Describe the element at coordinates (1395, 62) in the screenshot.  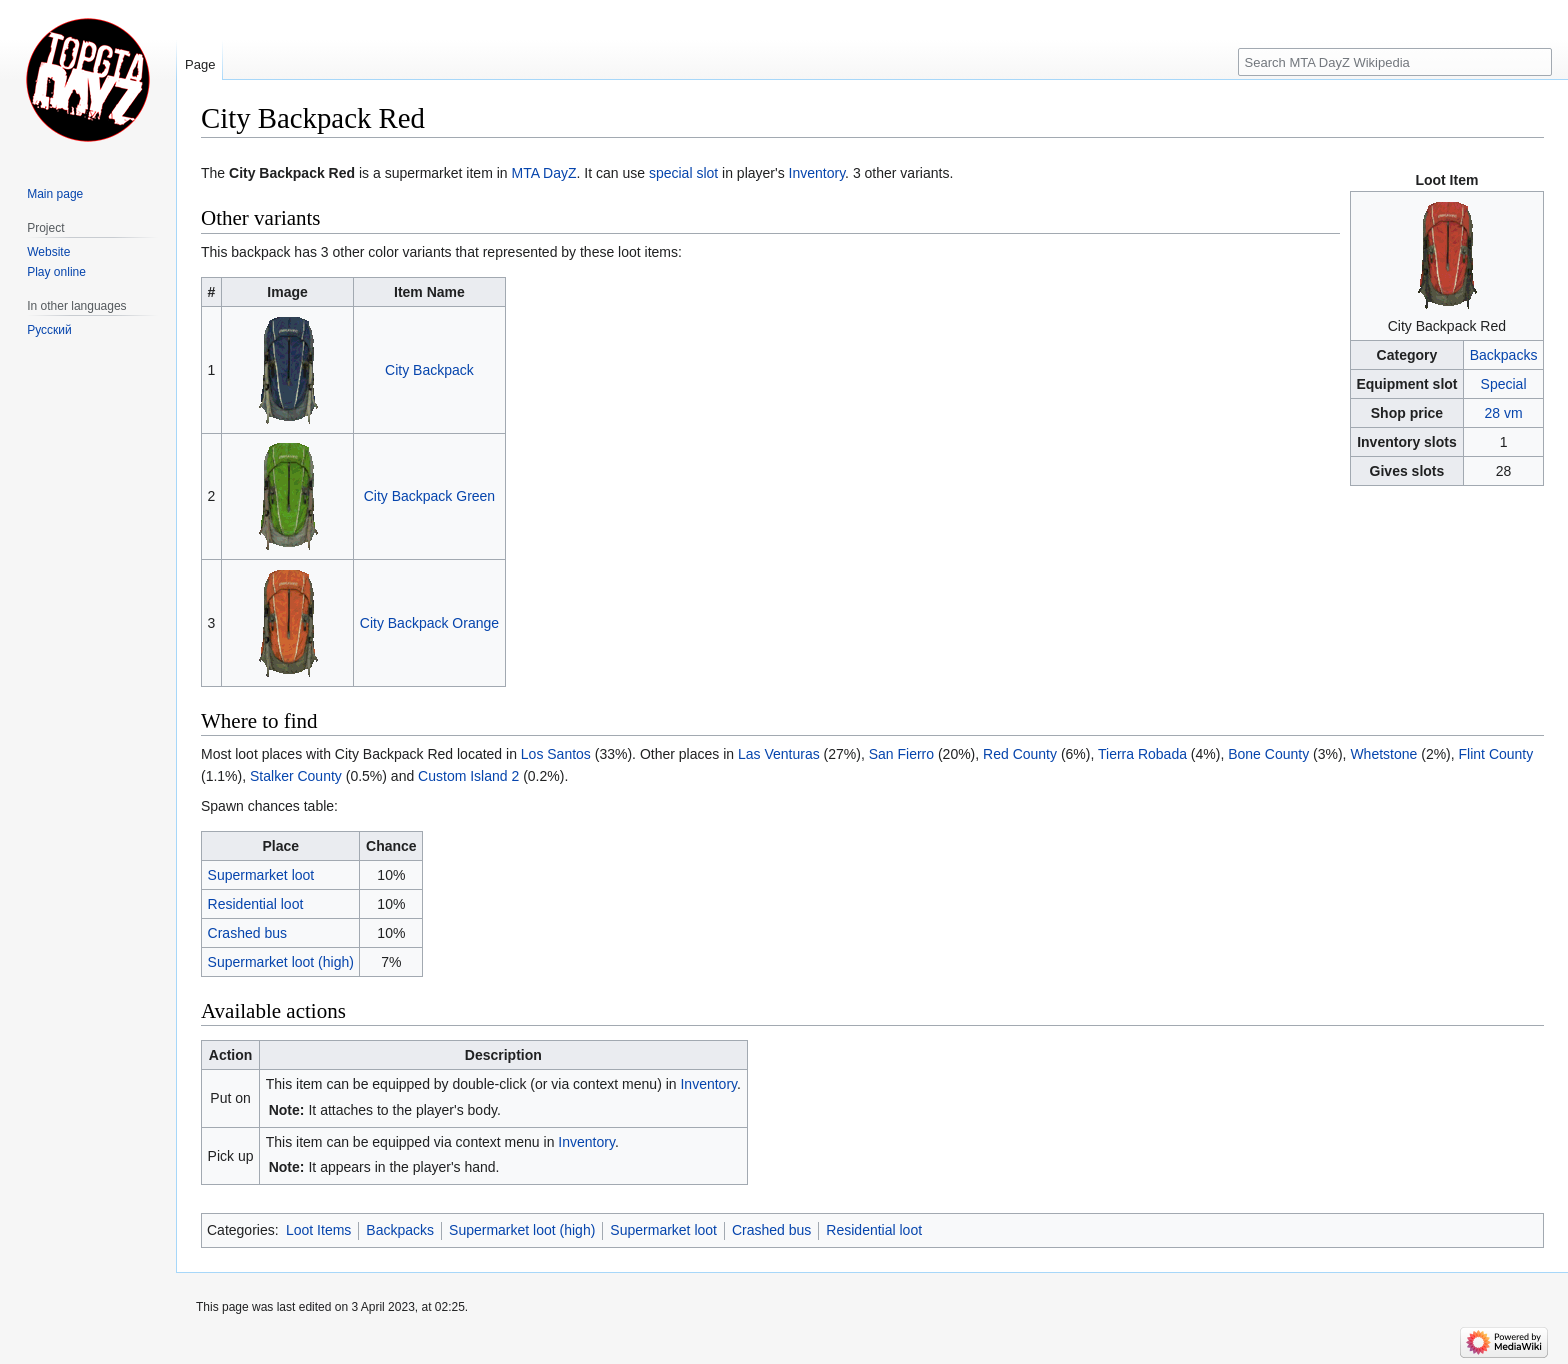
I see `[Search MTA DayZ Wikipedia]` at that location.